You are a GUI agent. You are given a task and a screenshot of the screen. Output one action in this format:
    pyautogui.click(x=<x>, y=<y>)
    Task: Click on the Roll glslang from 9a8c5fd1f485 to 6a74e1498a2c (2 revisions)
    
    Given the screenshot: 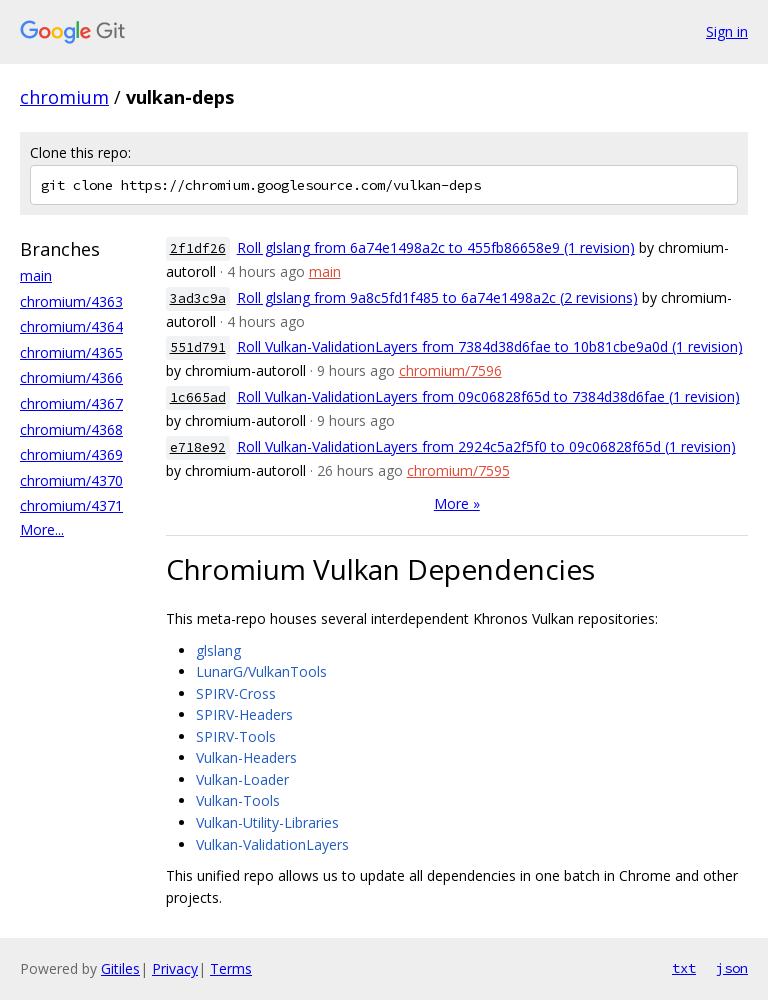 What is the action you would take?
    pyautogui.click(x=437, y=297)
    